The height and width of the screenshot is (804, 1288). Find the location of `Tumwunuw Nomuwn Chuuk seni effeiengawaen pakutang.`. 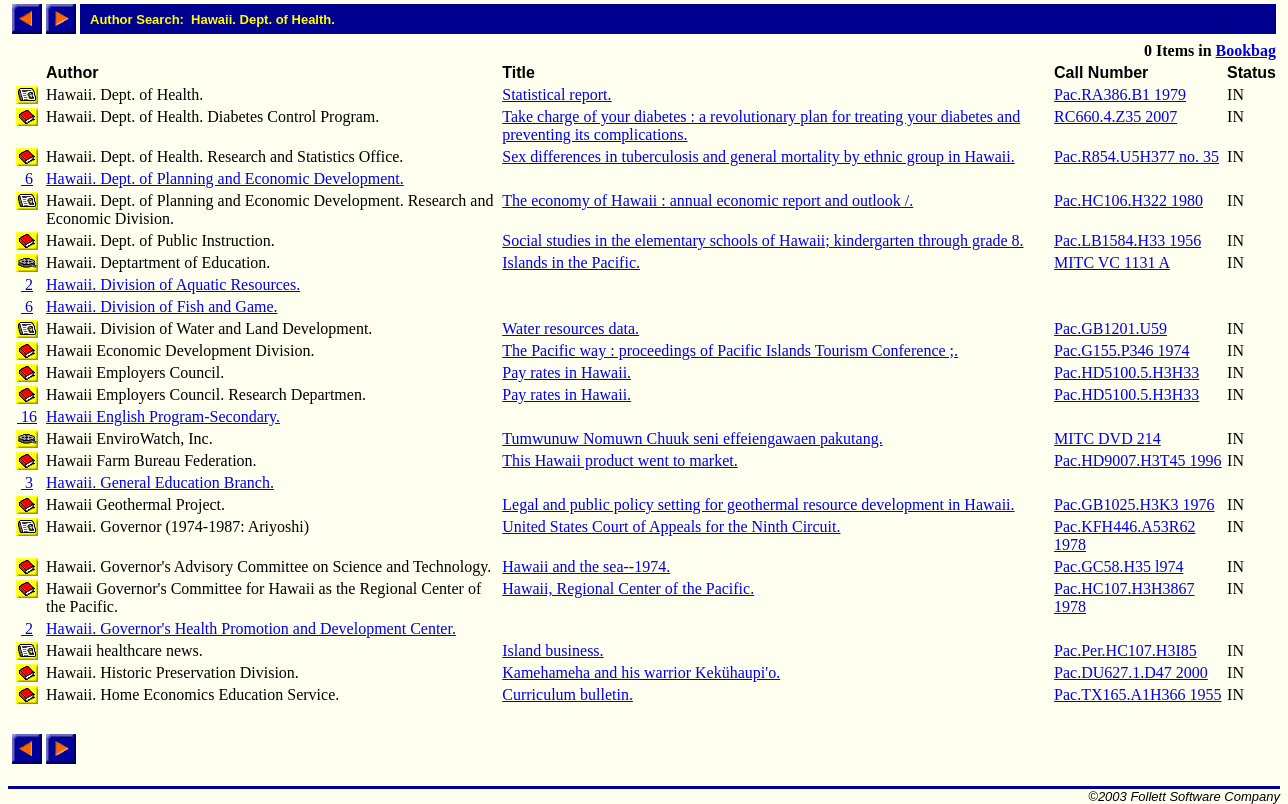

Tumwunuw Nomuwn Chuuk seni effeiengawaen pakutang. is located at coordinates (692, 438).